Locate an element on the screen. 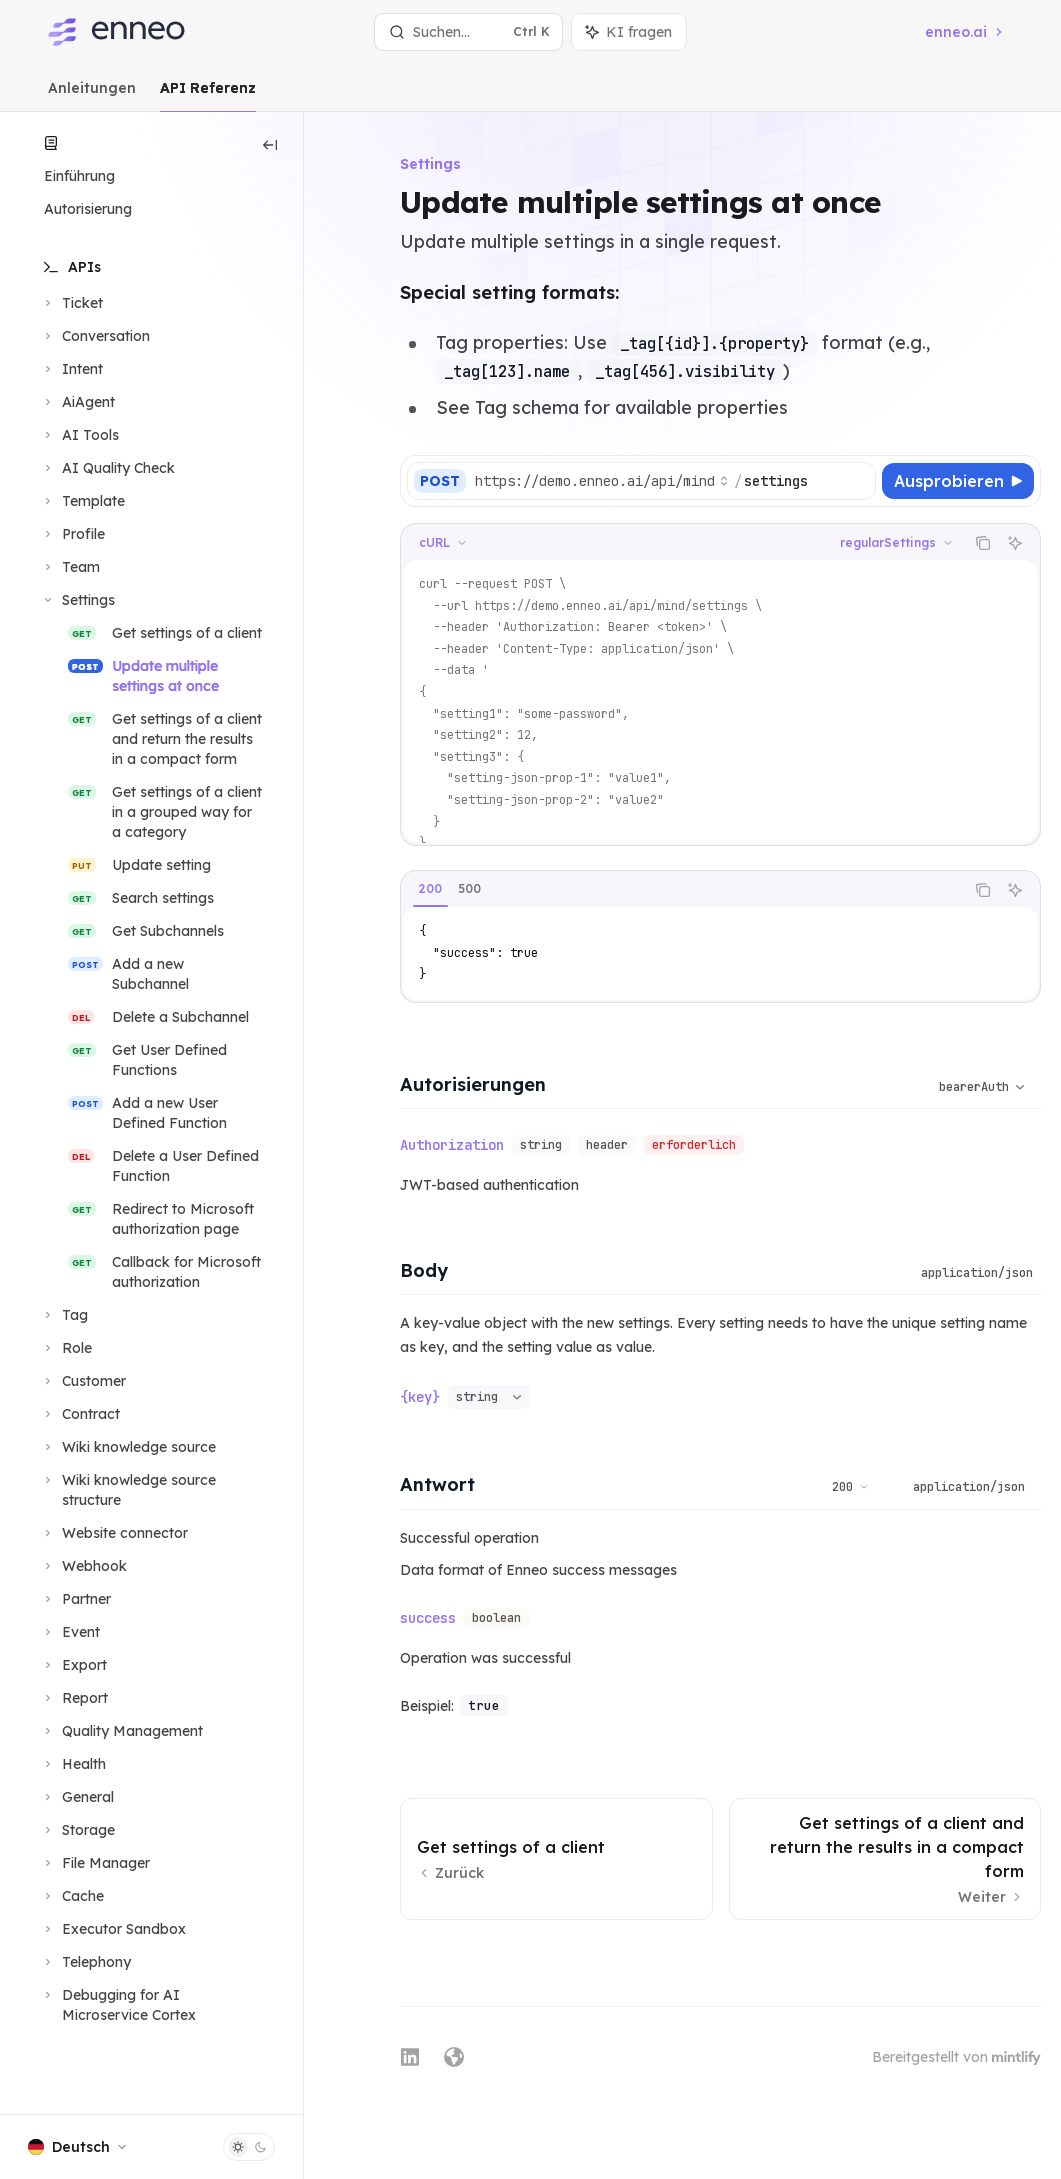 This screenshot has height=2179, width=1061. [Bereich Debugging for AI Microservice Cortex umschalten] is located at coordinates (151, 2005).